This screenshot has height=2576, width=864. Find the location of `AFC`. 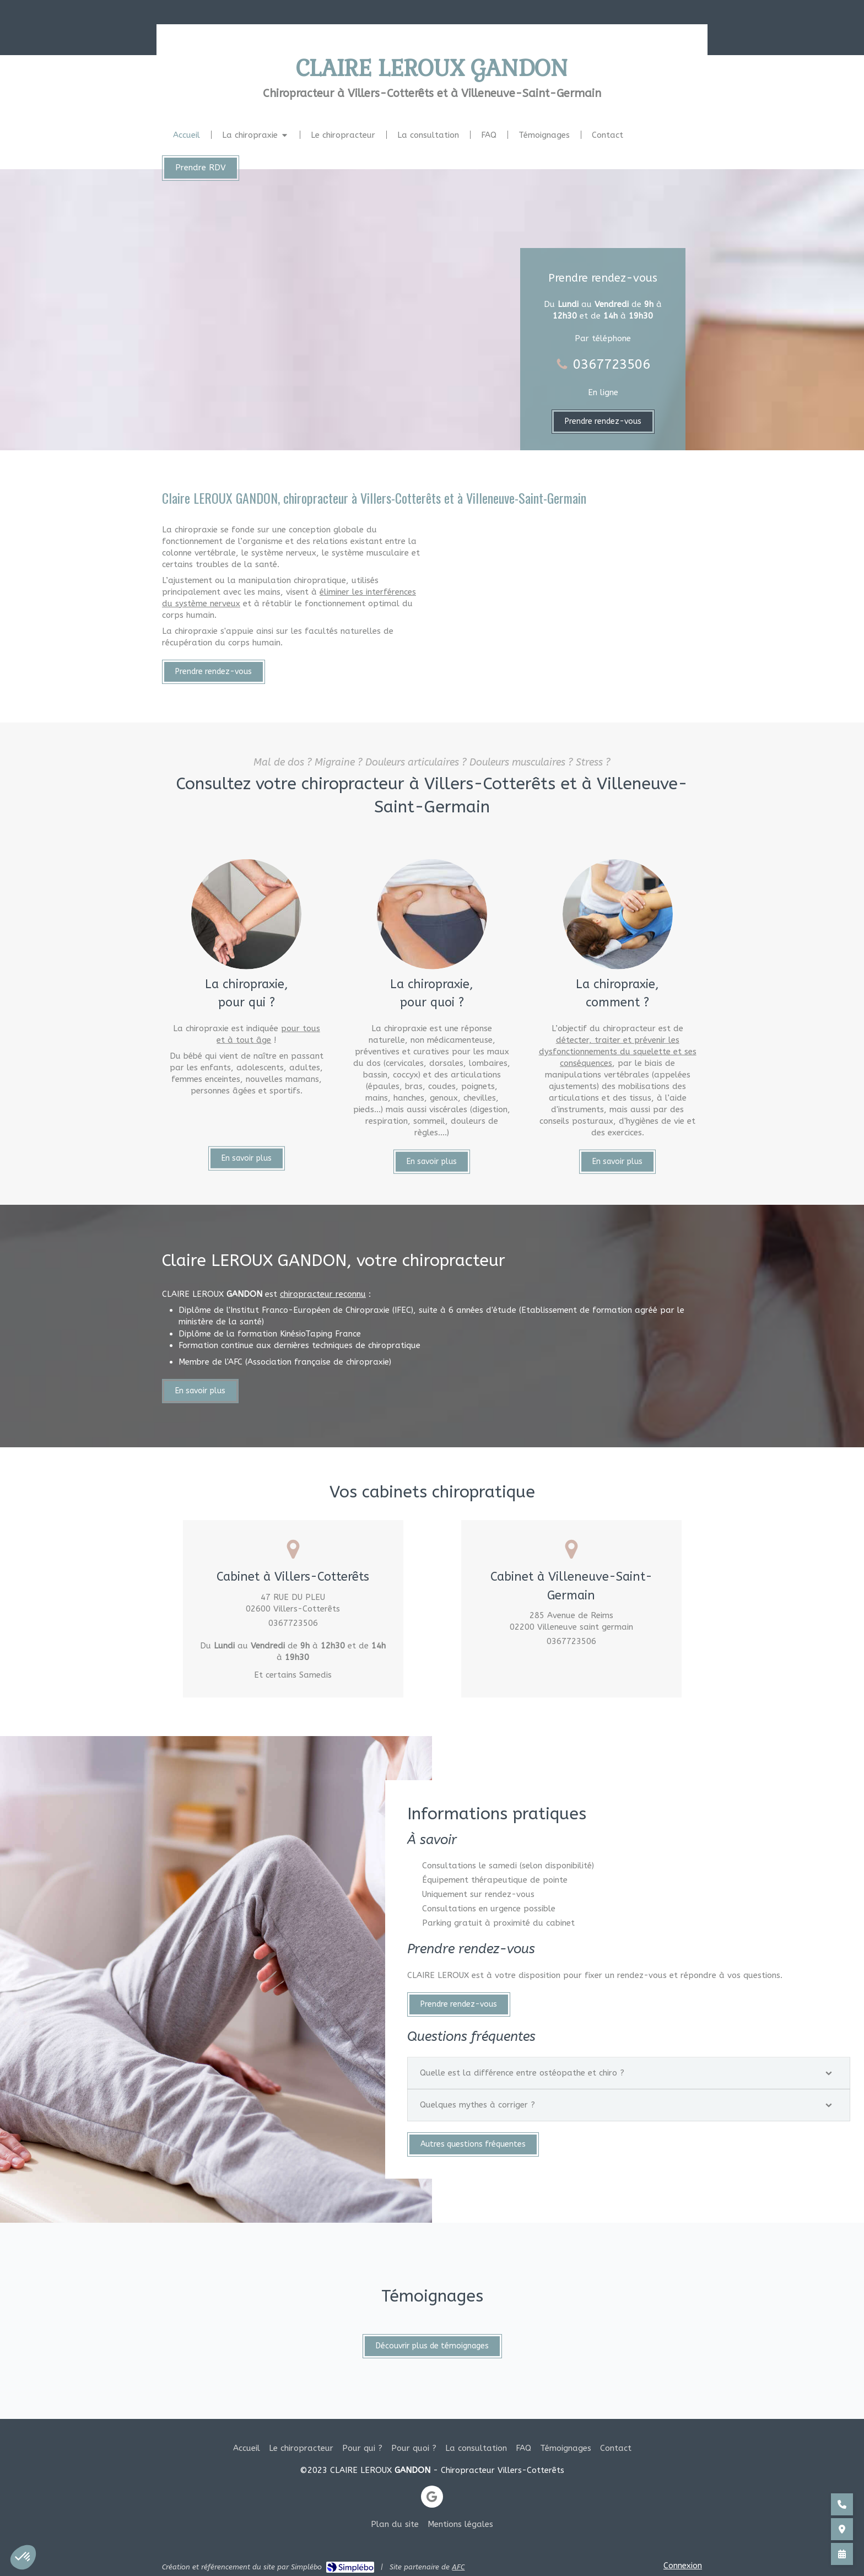

AFC is located at coordinates (458, 2567).